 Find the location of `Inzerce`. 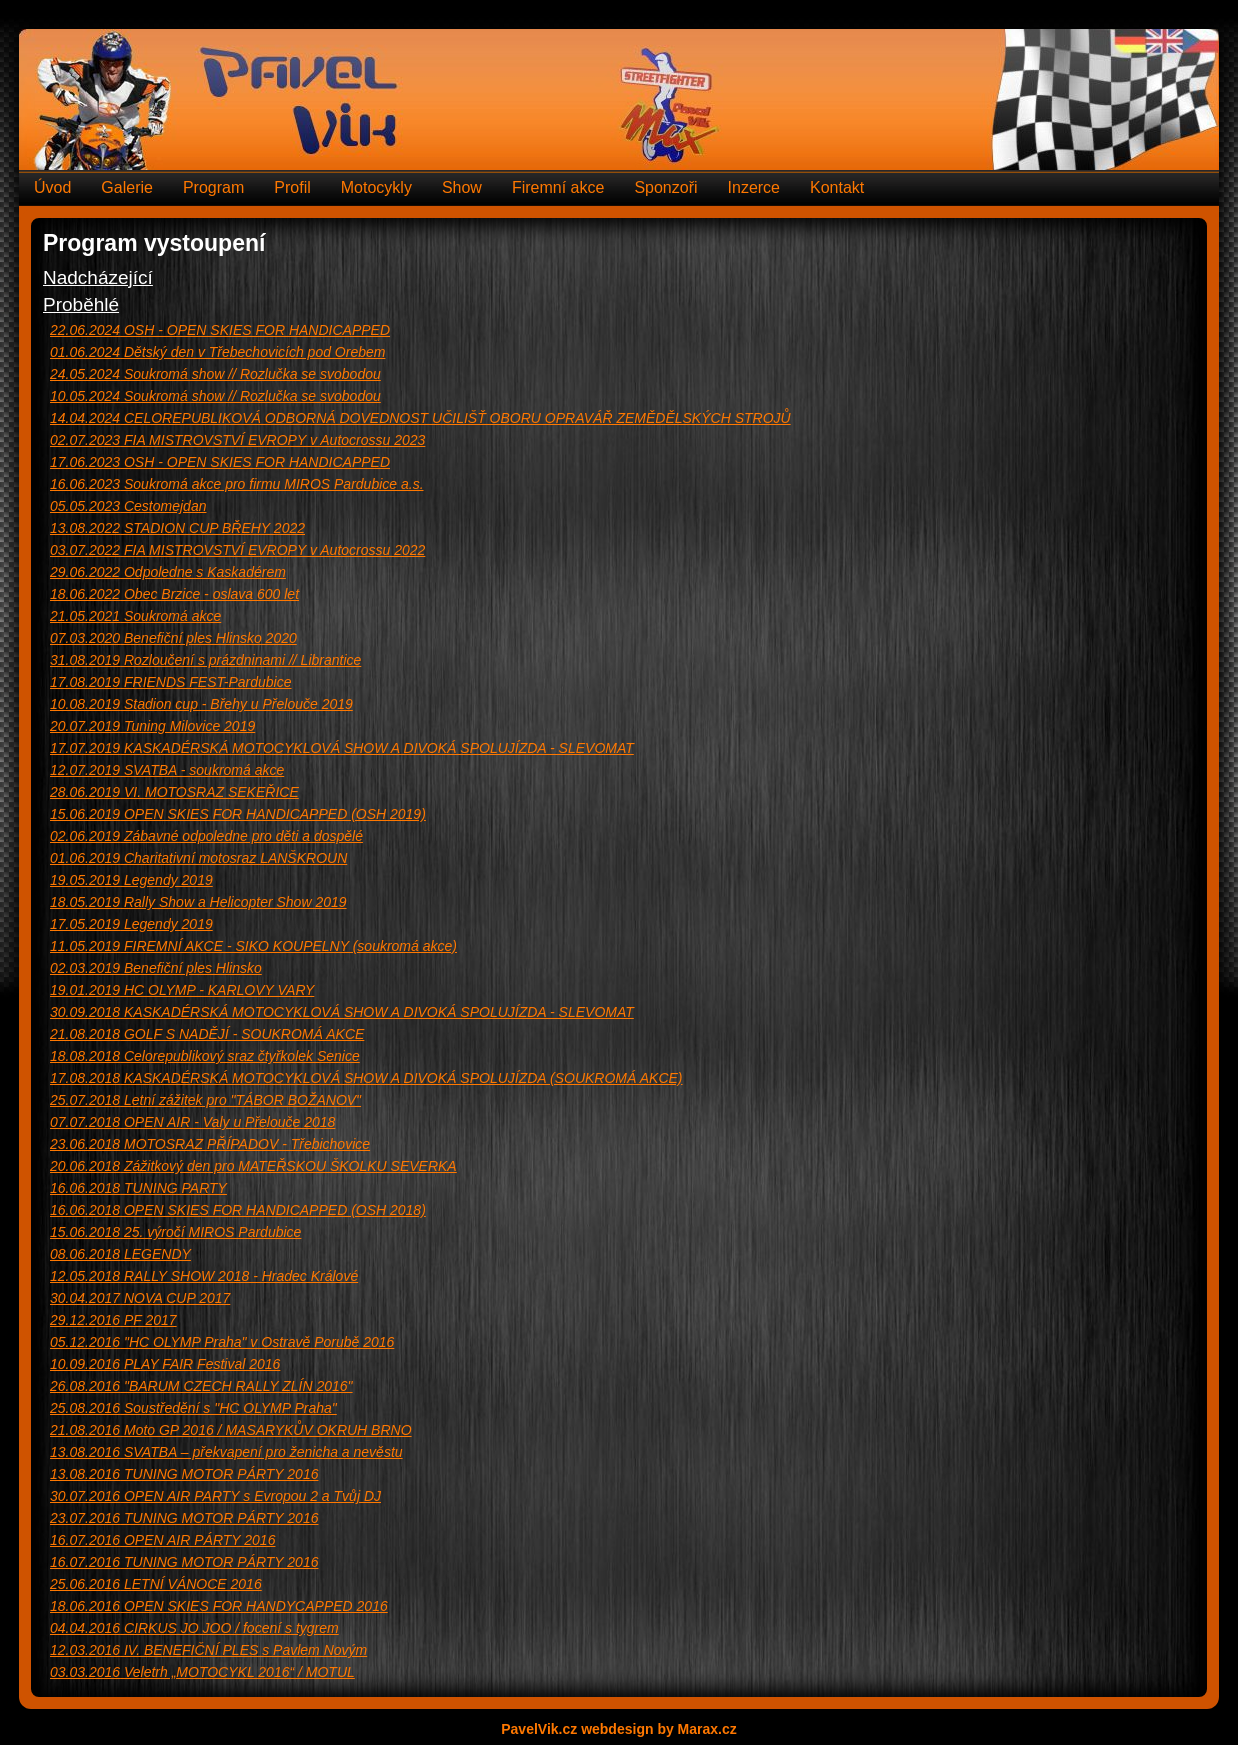

Inzerce is located at coordinates (754, 187).